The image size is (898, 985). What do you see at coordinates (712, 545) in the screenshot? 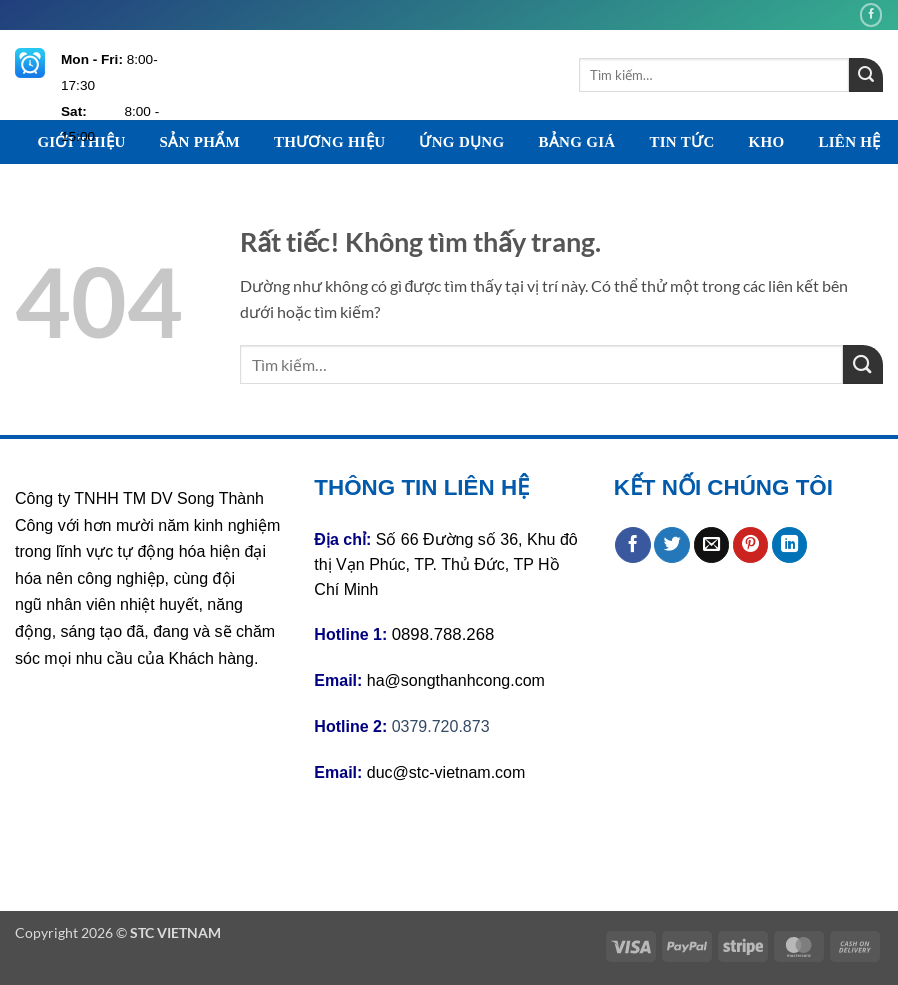
I see `[Gửi email cho bạn bè]` at bounding box center [712, 545].